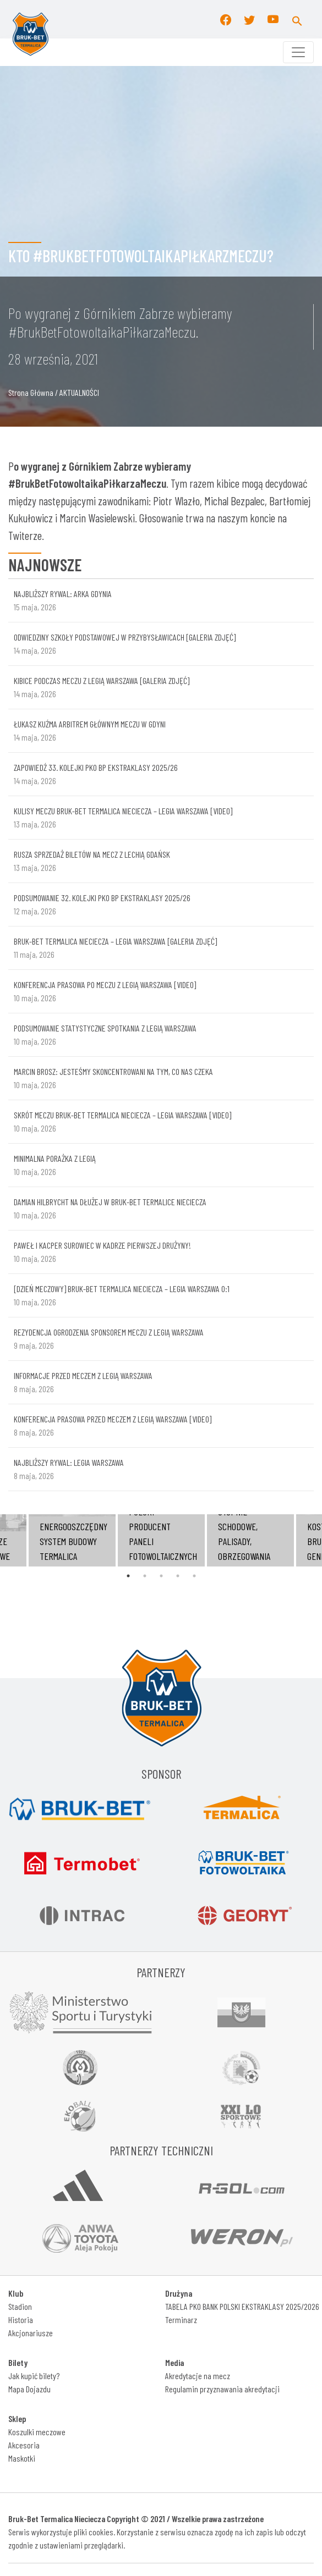 The height and width of the screenshot is (2576, 322). Describe the element at coordinates (21, 2458) in the screenshot. I see `Maskotki` at that location.